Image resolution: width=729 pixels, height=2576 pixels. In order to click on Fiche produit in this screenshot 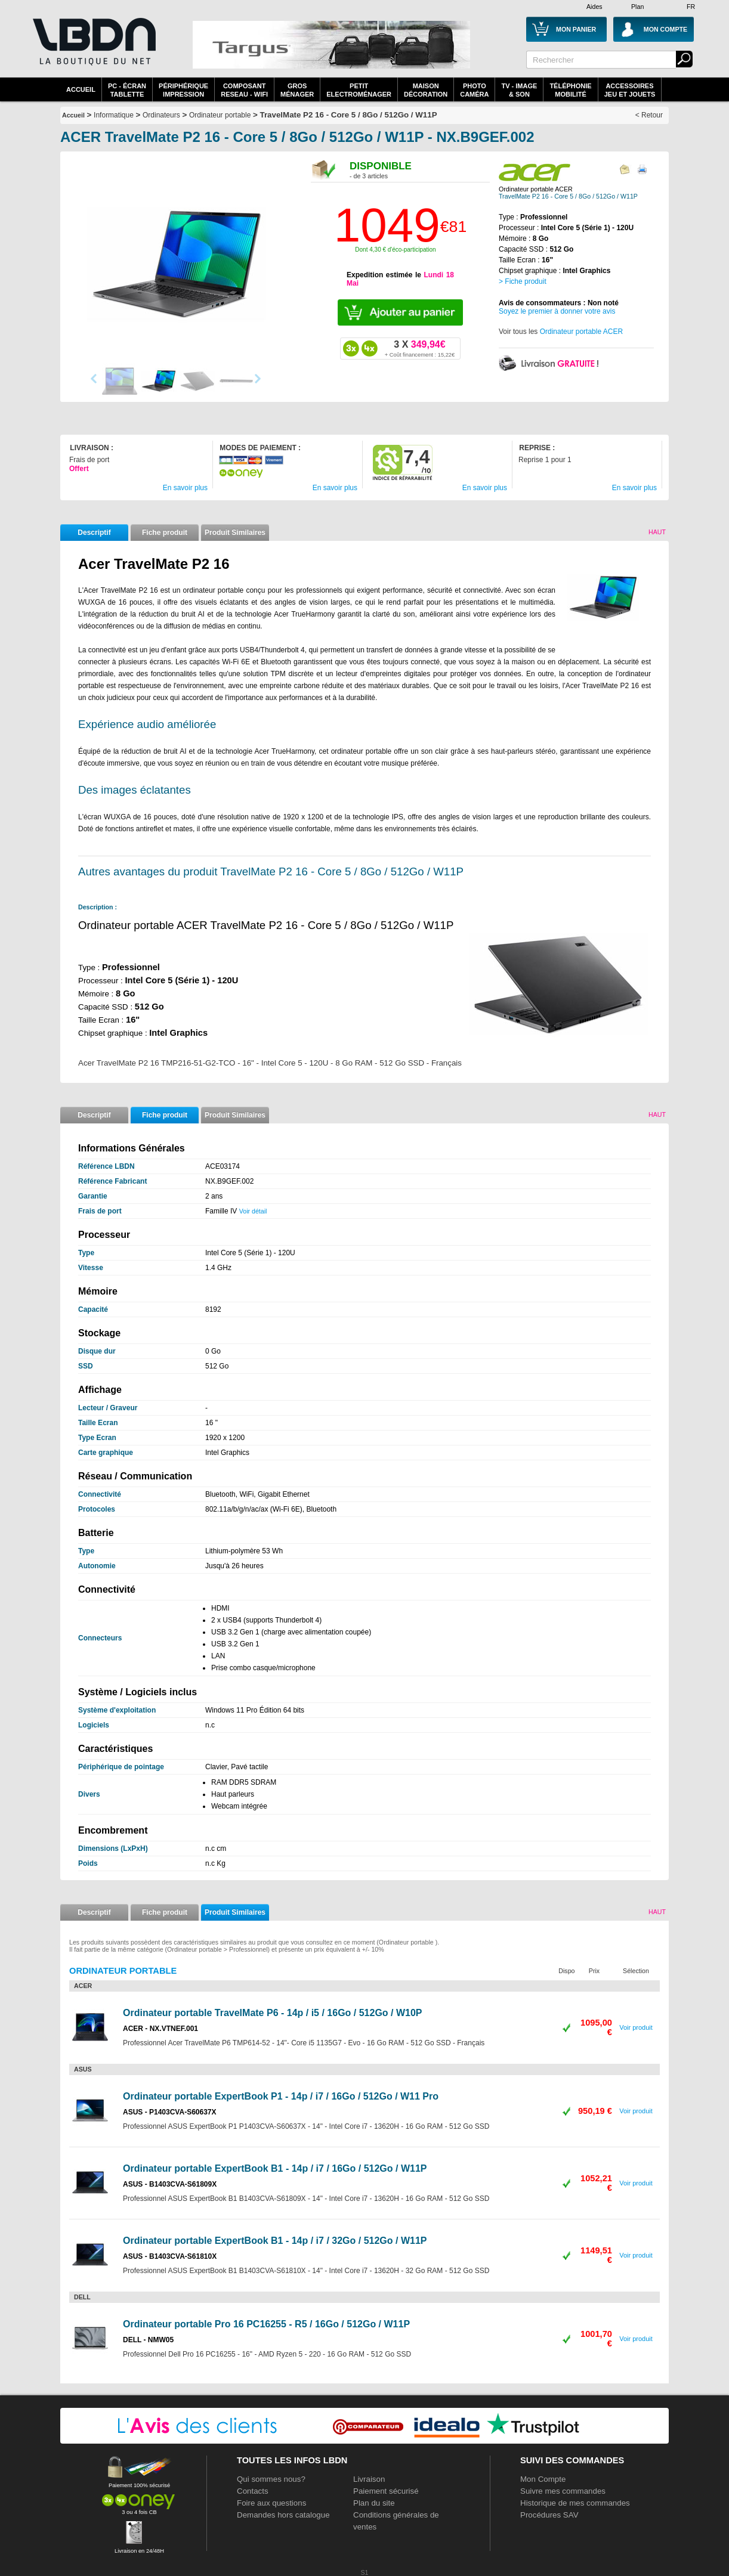, I will do `click(164, 532)`.